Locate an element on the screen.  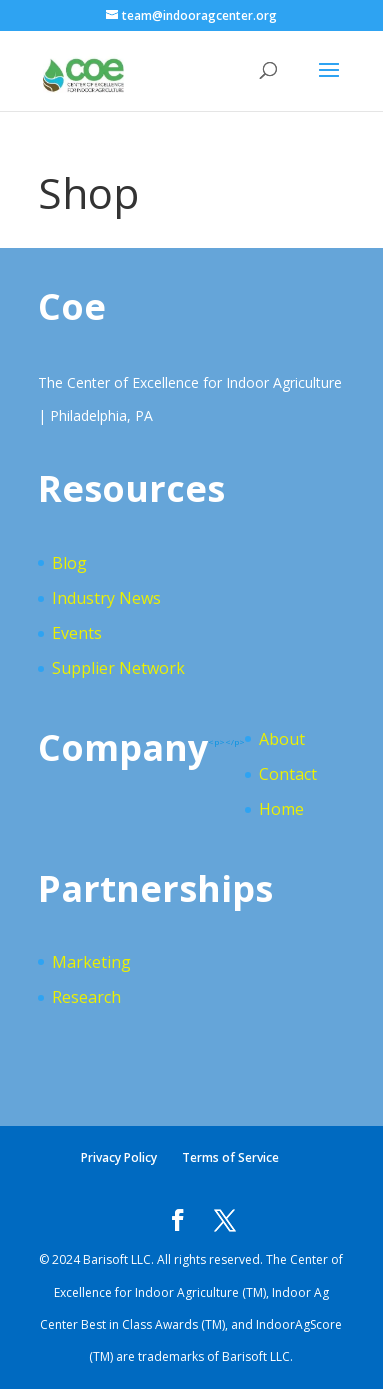
Marketing is located at coordinates (91, 962).